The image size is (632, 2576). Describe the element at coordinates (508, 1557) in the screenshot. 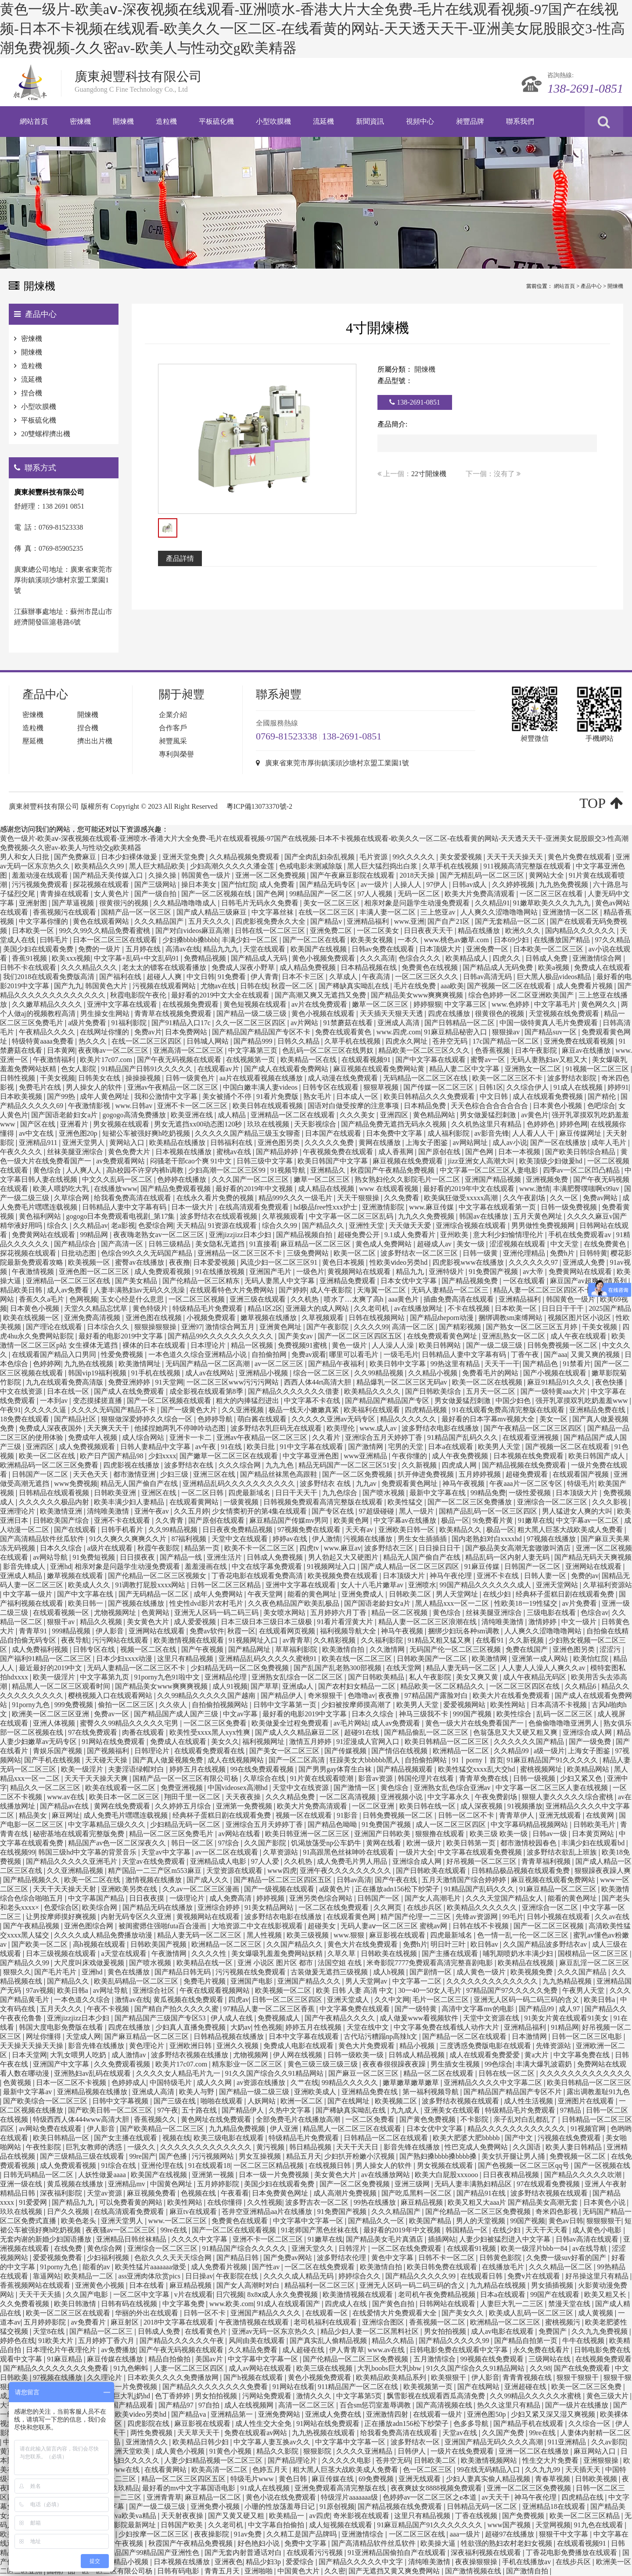

I see `精品乱码一区内射人妻无码` at that location.